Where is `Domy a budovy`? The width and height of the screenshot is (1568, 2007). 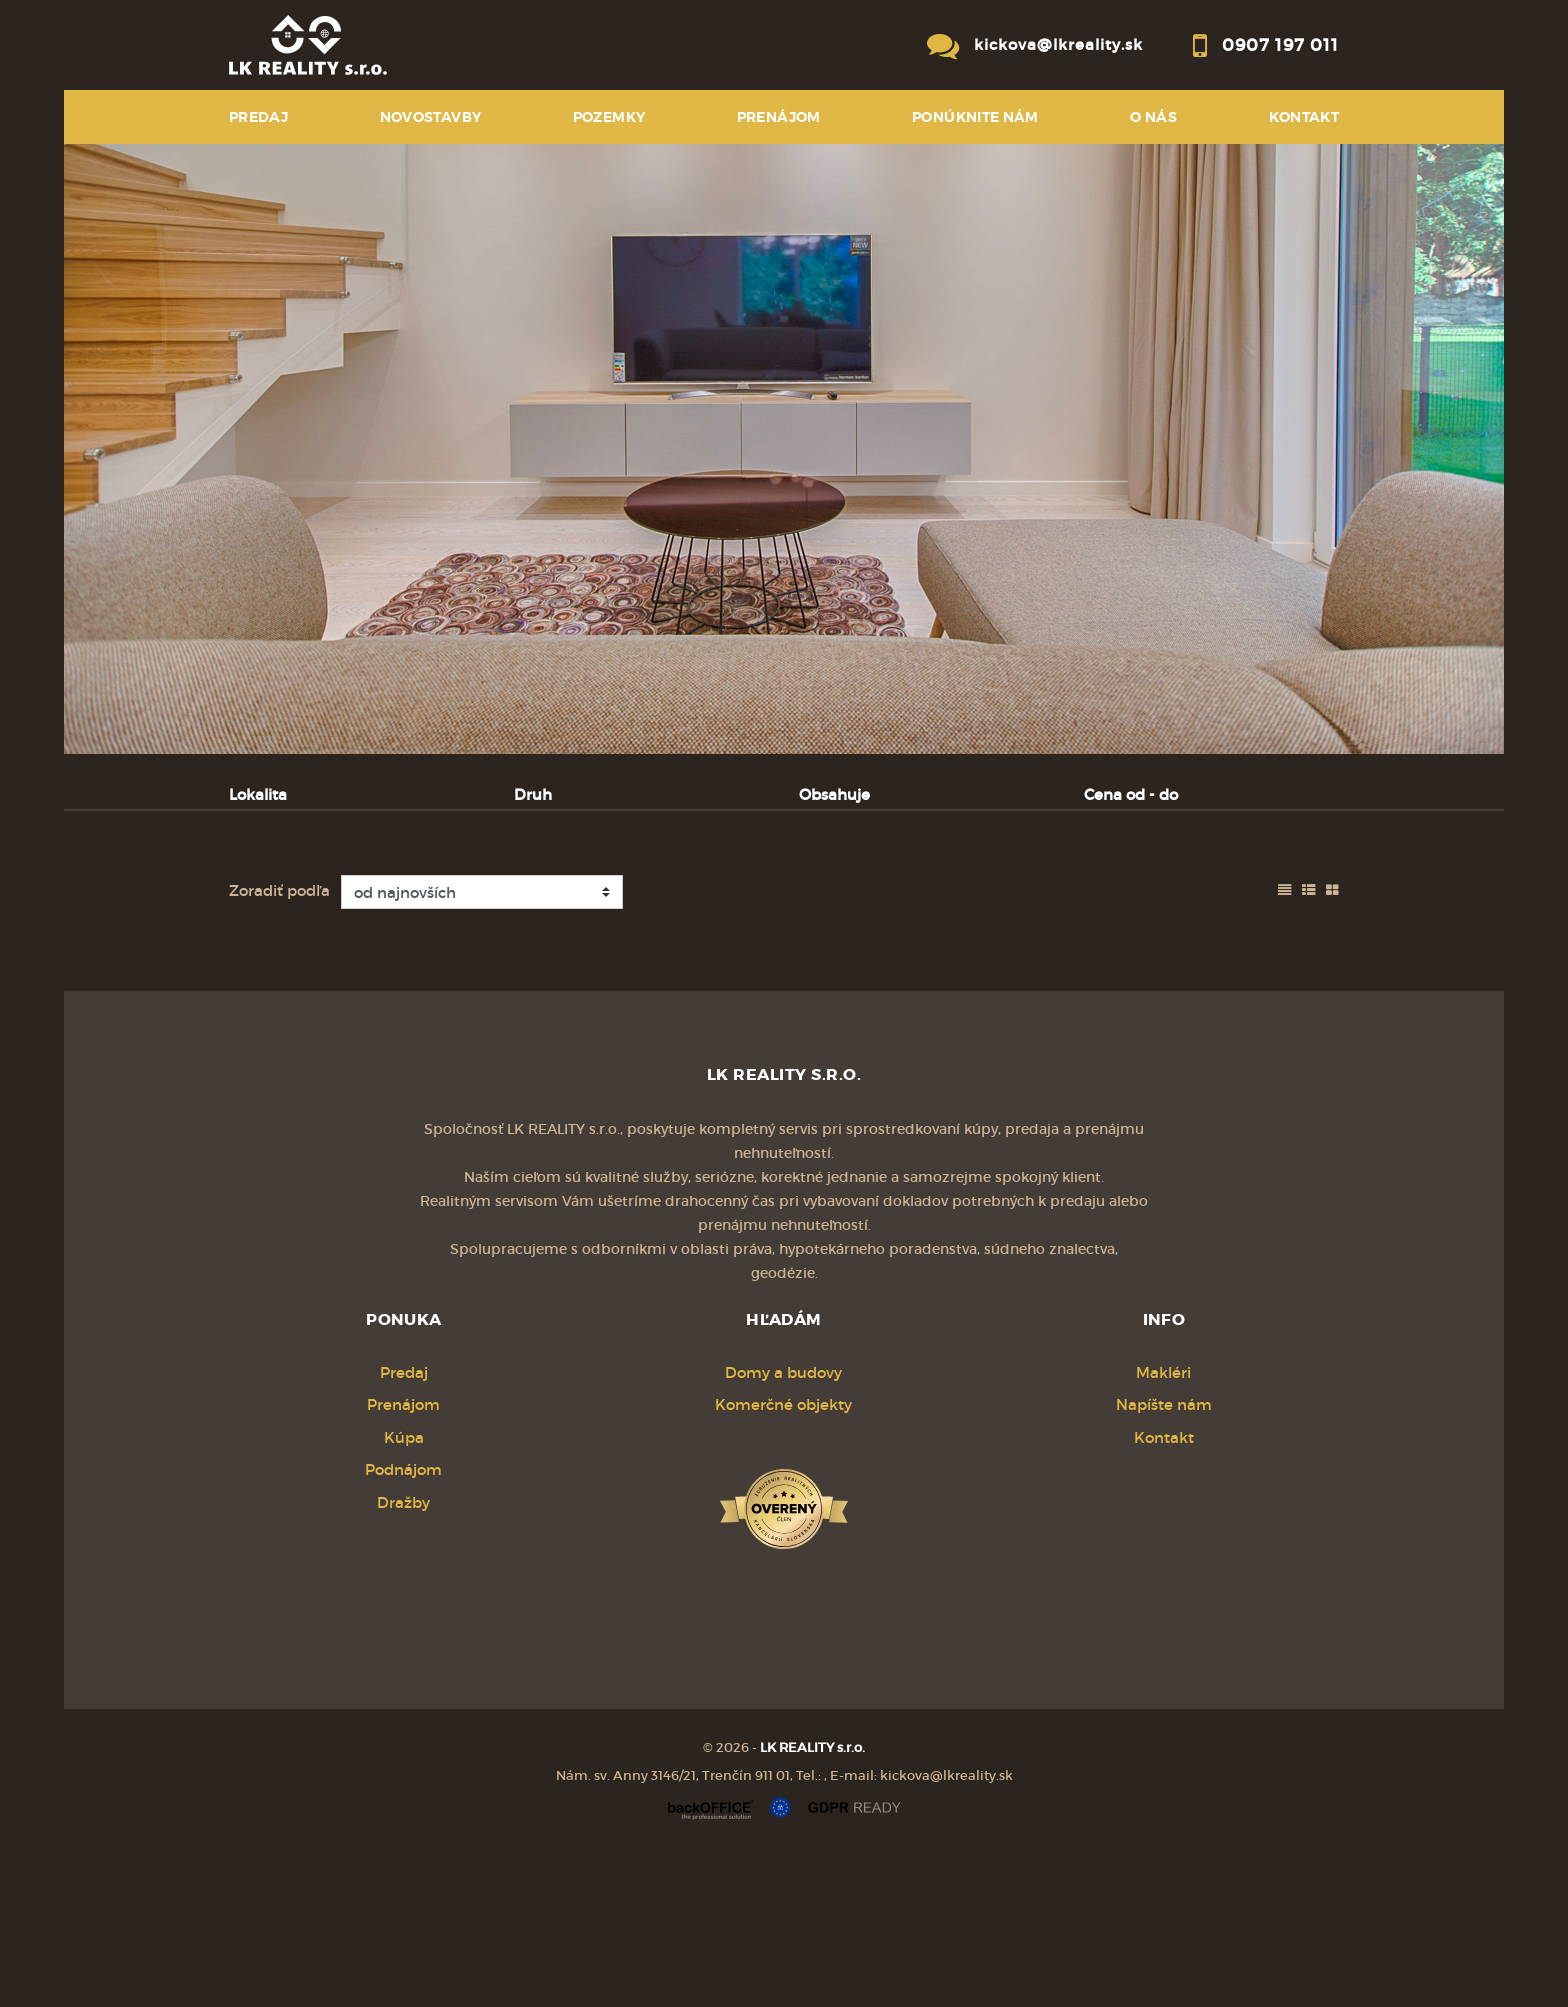 Domy a budovy is located at coordinates (783, 1524).